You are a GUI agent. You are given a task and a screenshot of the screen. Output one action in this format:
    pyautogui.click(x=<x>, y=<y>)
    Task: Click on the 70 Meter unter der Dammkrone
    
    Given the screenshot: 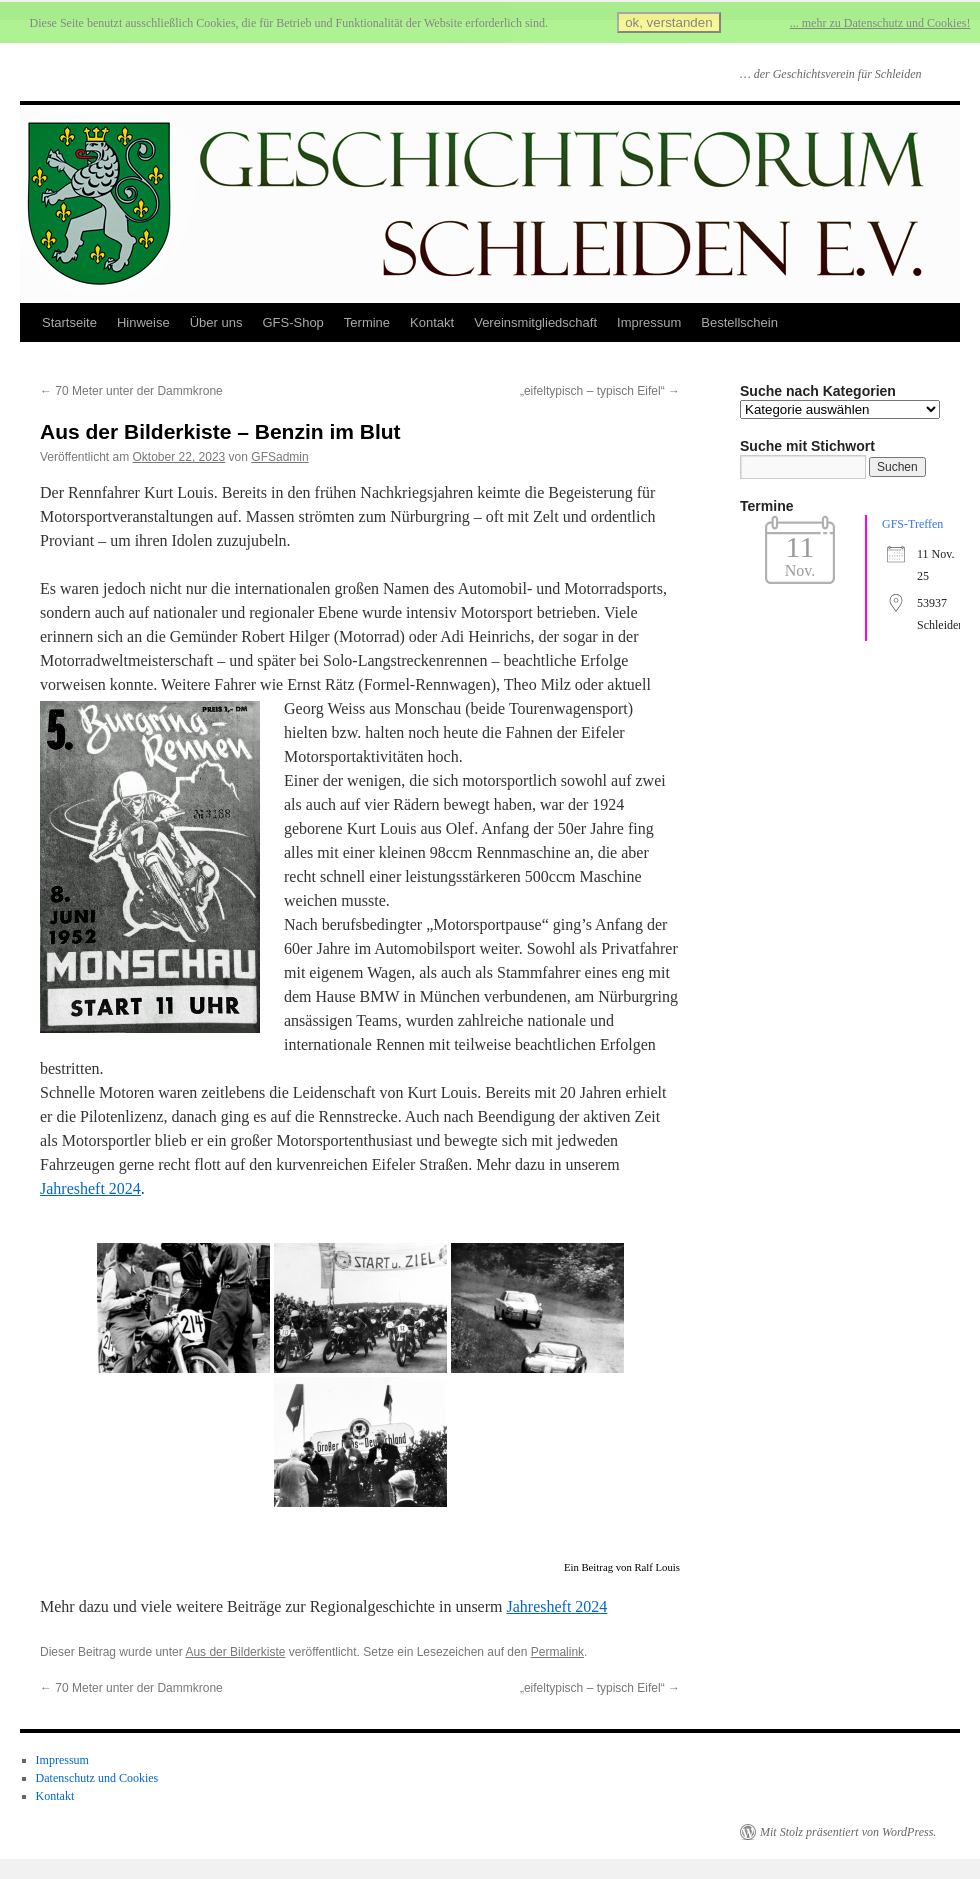 What is the action you would take?
    pyautogui.click(x=131, y=391)
    